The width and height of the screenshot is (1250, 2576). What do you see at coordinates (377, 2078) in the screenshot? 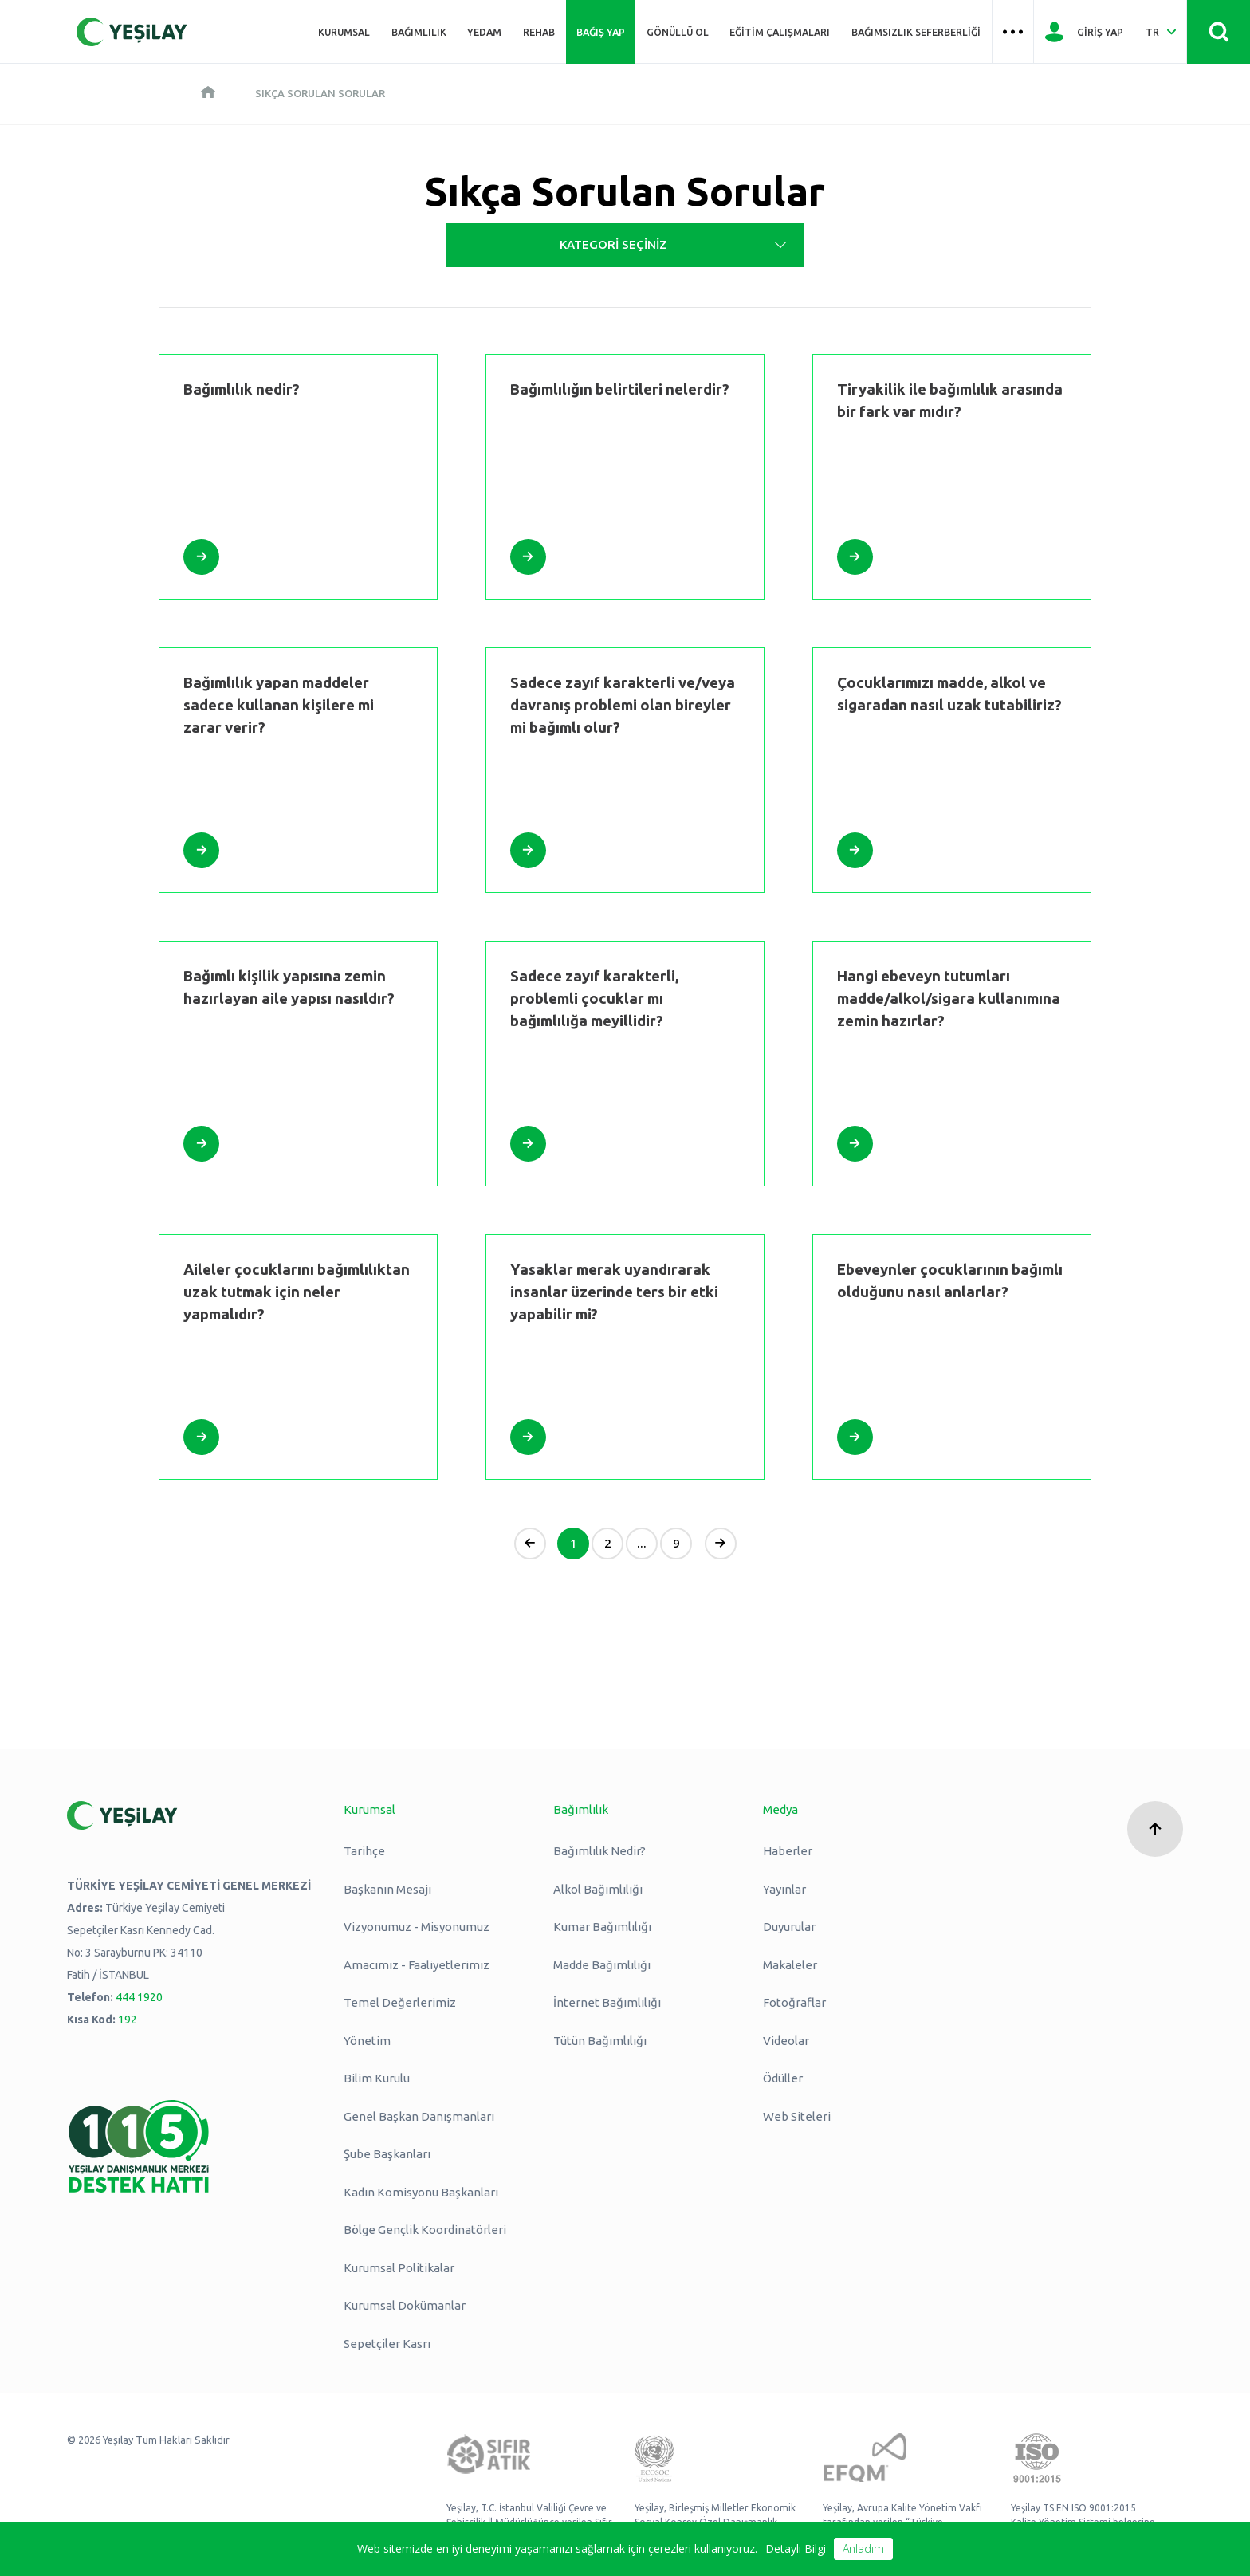
I see `Bilim Kurulu` at bounding box center [377, 2078].